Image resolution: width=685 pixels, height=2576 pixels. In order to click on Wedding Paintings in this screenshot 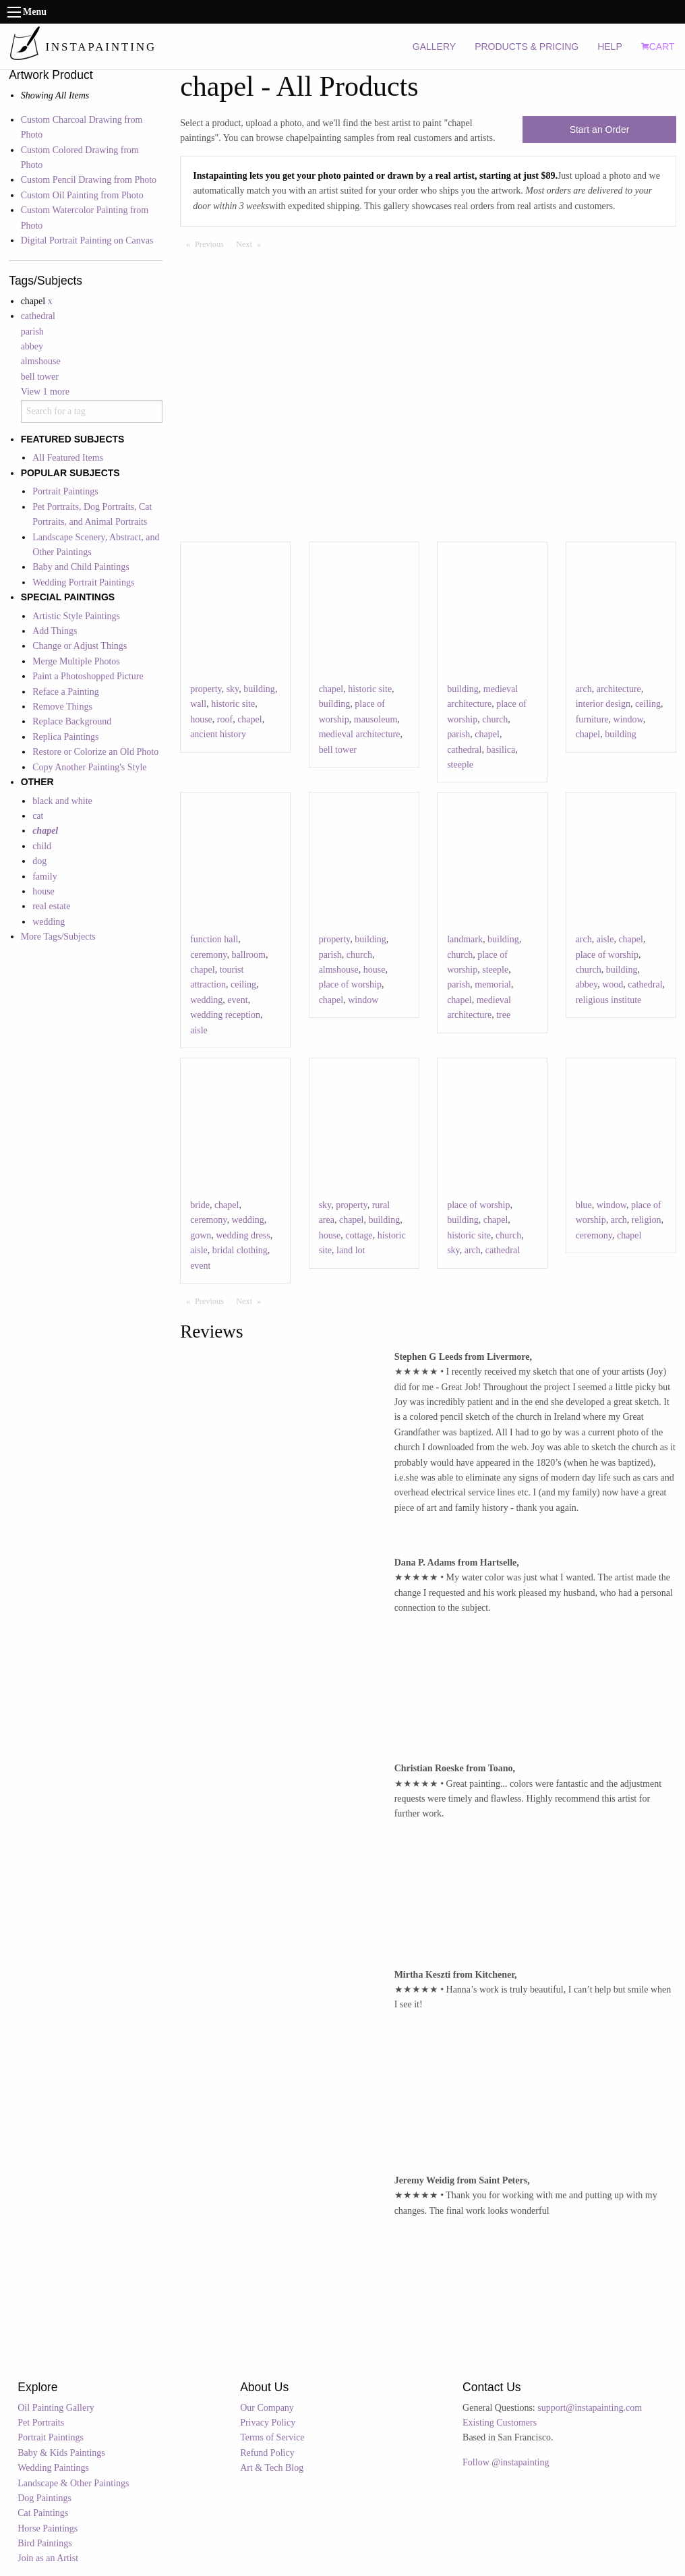, I will do `click(53, 2468)`.